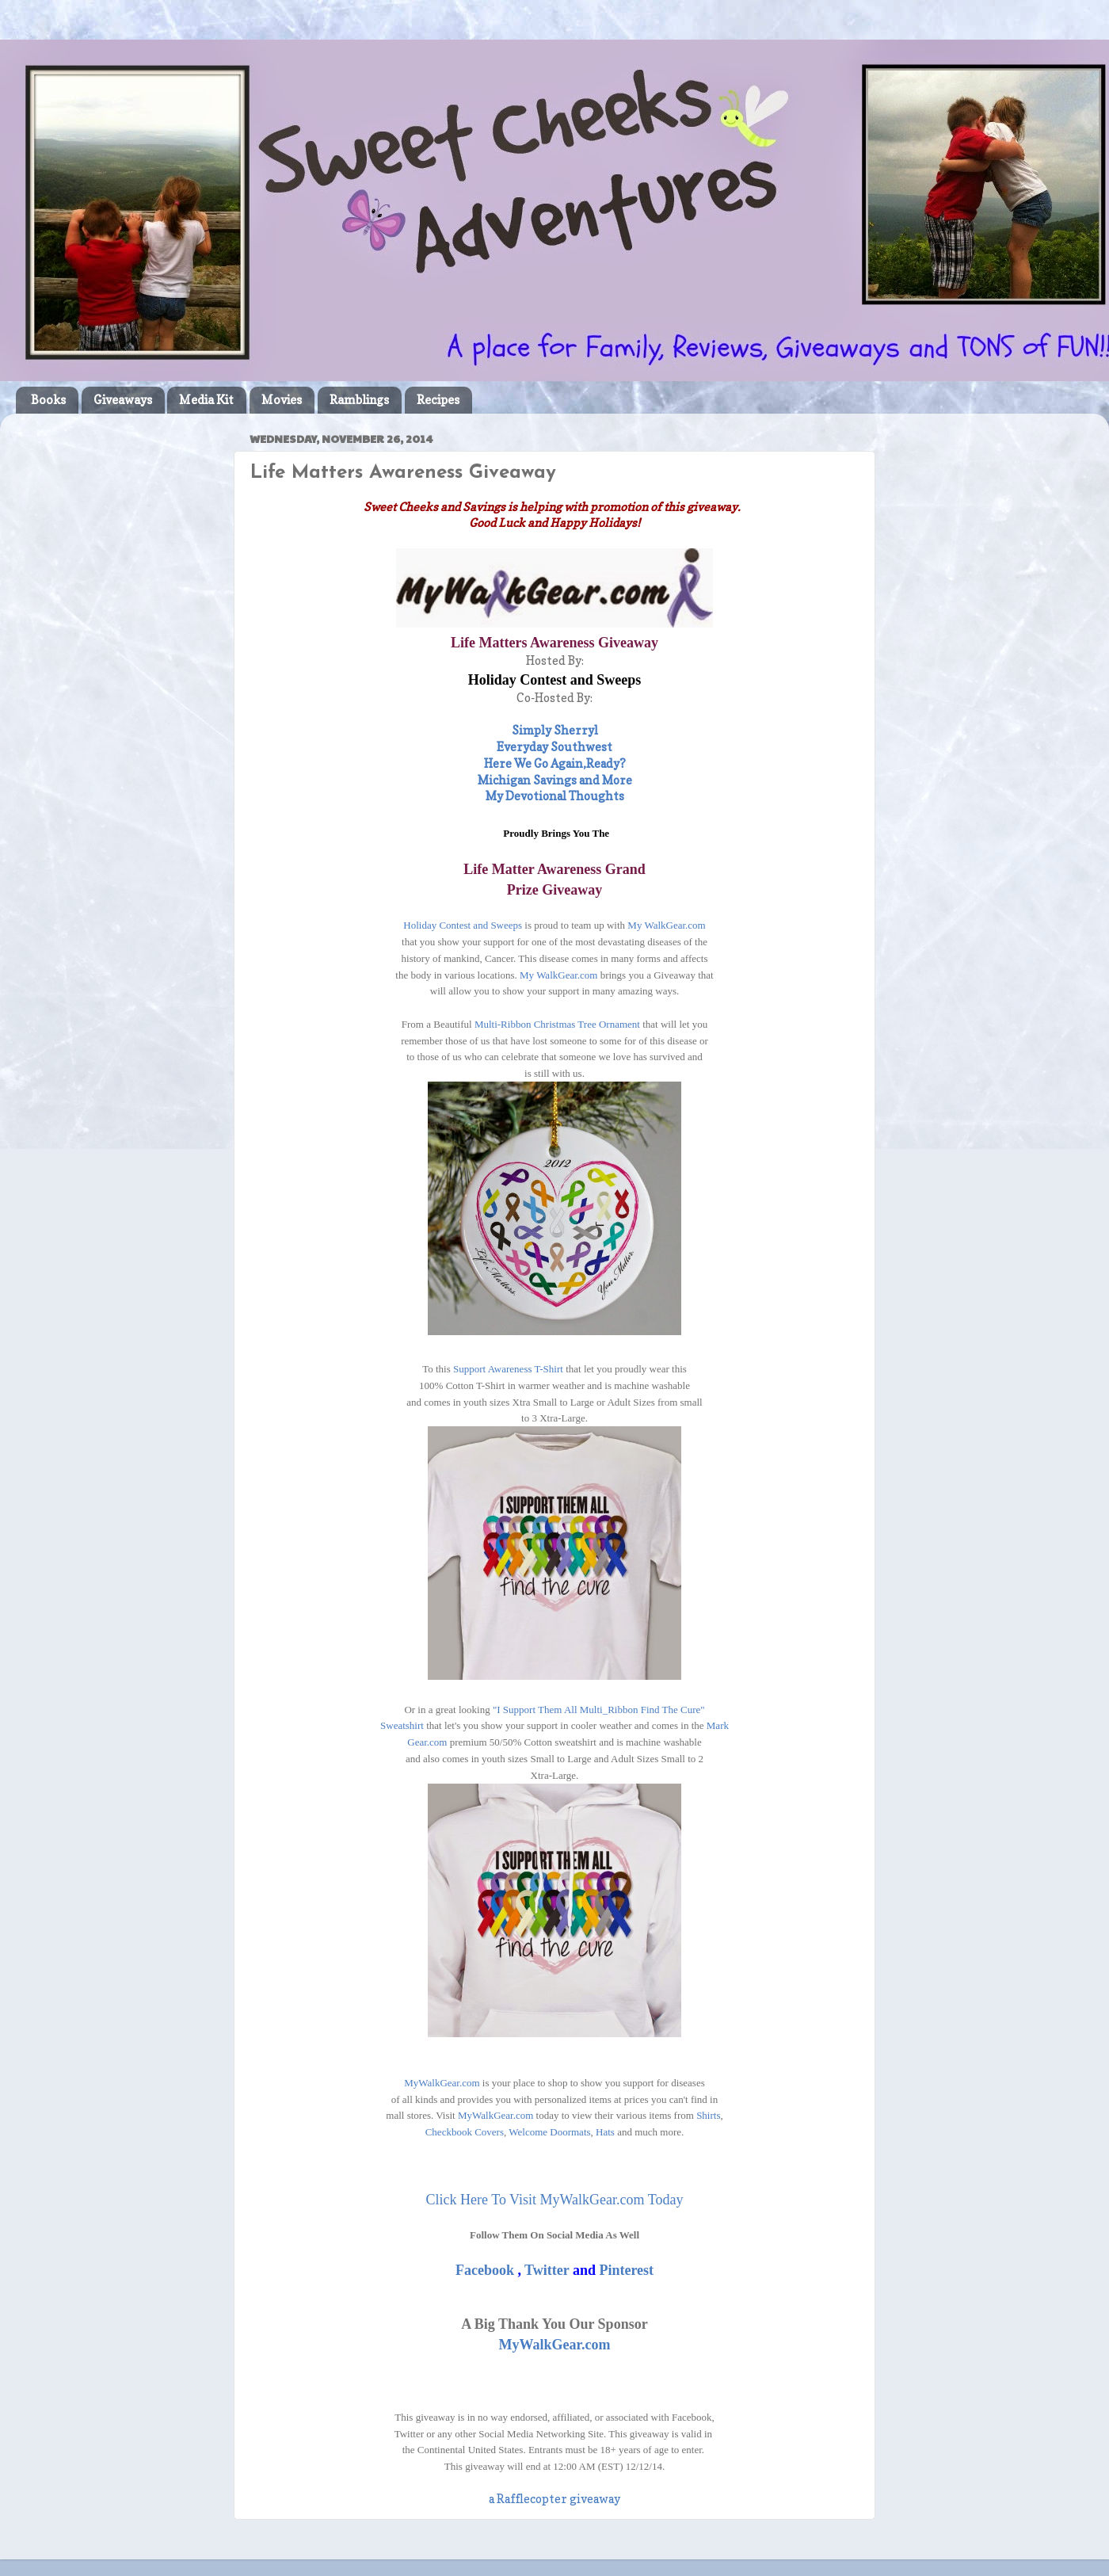  I want to click on Hats, so click(605, 2132).